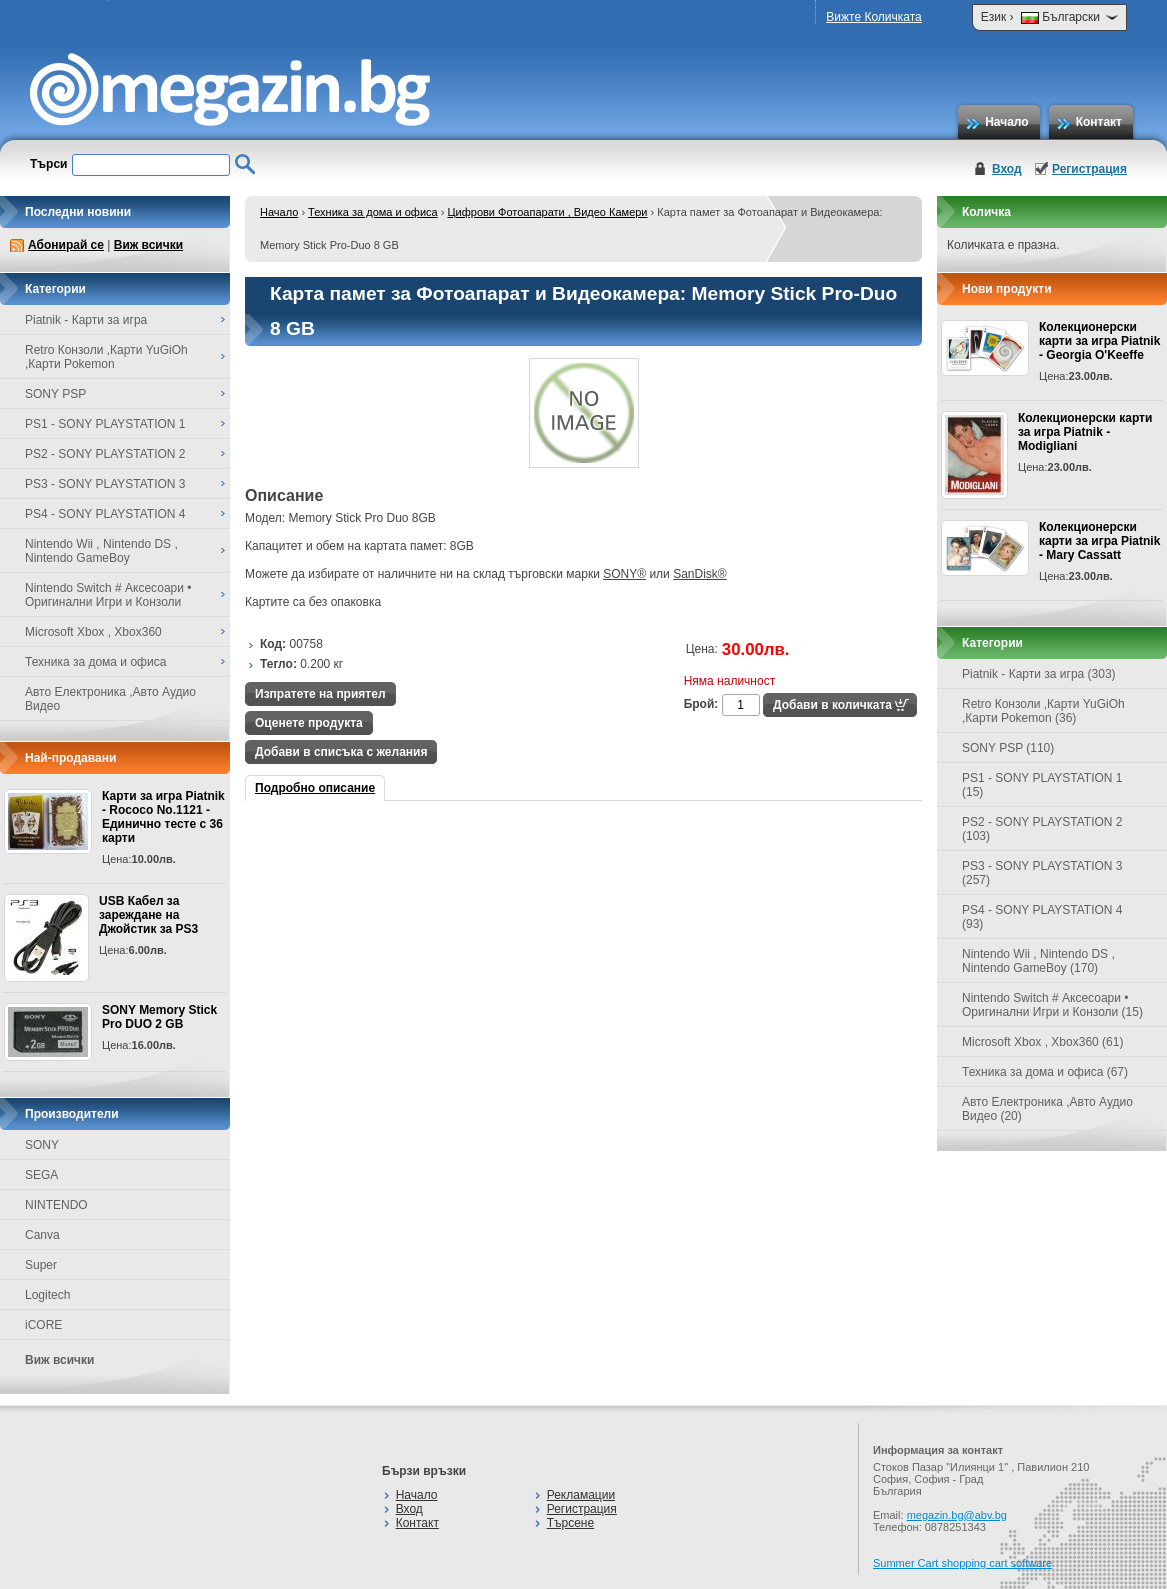 This screenshot has width=1167, height=1589. Describe the element at coordinates (1047, 1109) in the screenshot. I see `Авто Електроника ,Авто Аудио Видео (20)` at that location.